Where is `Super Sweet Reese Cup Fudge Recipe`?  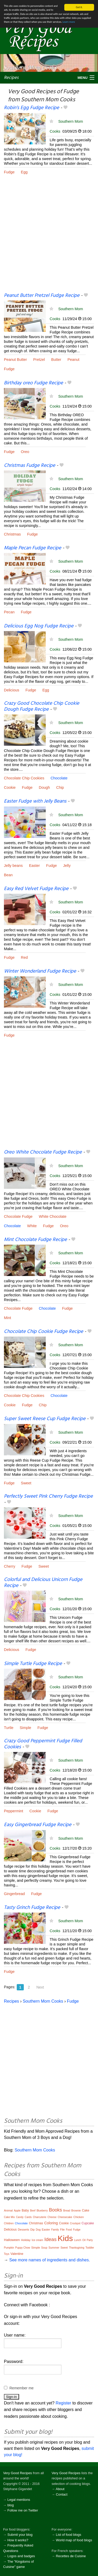 Super Sweet Reese Cup Fudge Recipe is located at coordinates (44, 1419).